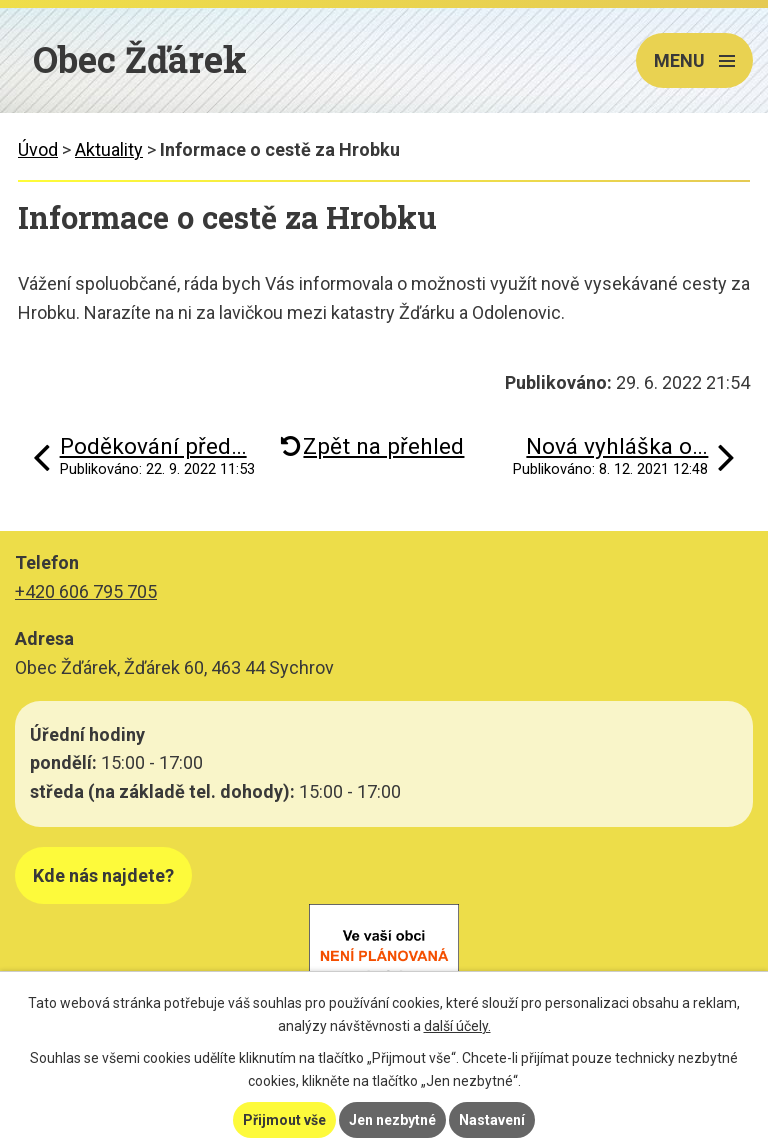 This screenshot has height=1148, width=768. I want to click on Přijmout vše, so click(284, 1120).